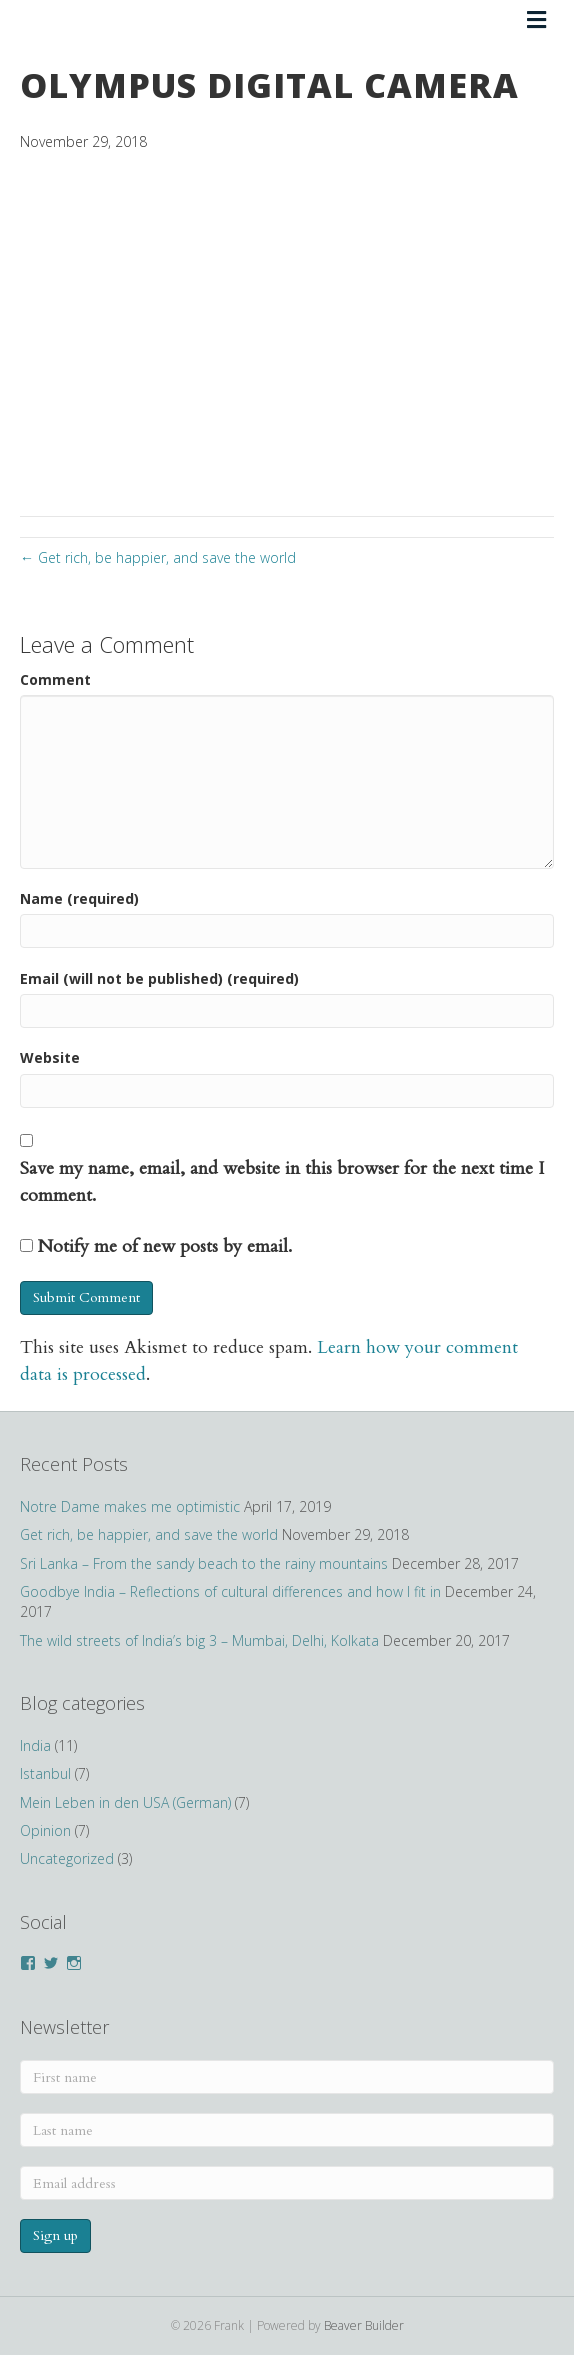 Image resolution: width=574 pixels, height=2355 pixels. I want to click on Name (required), so click(79, 898).